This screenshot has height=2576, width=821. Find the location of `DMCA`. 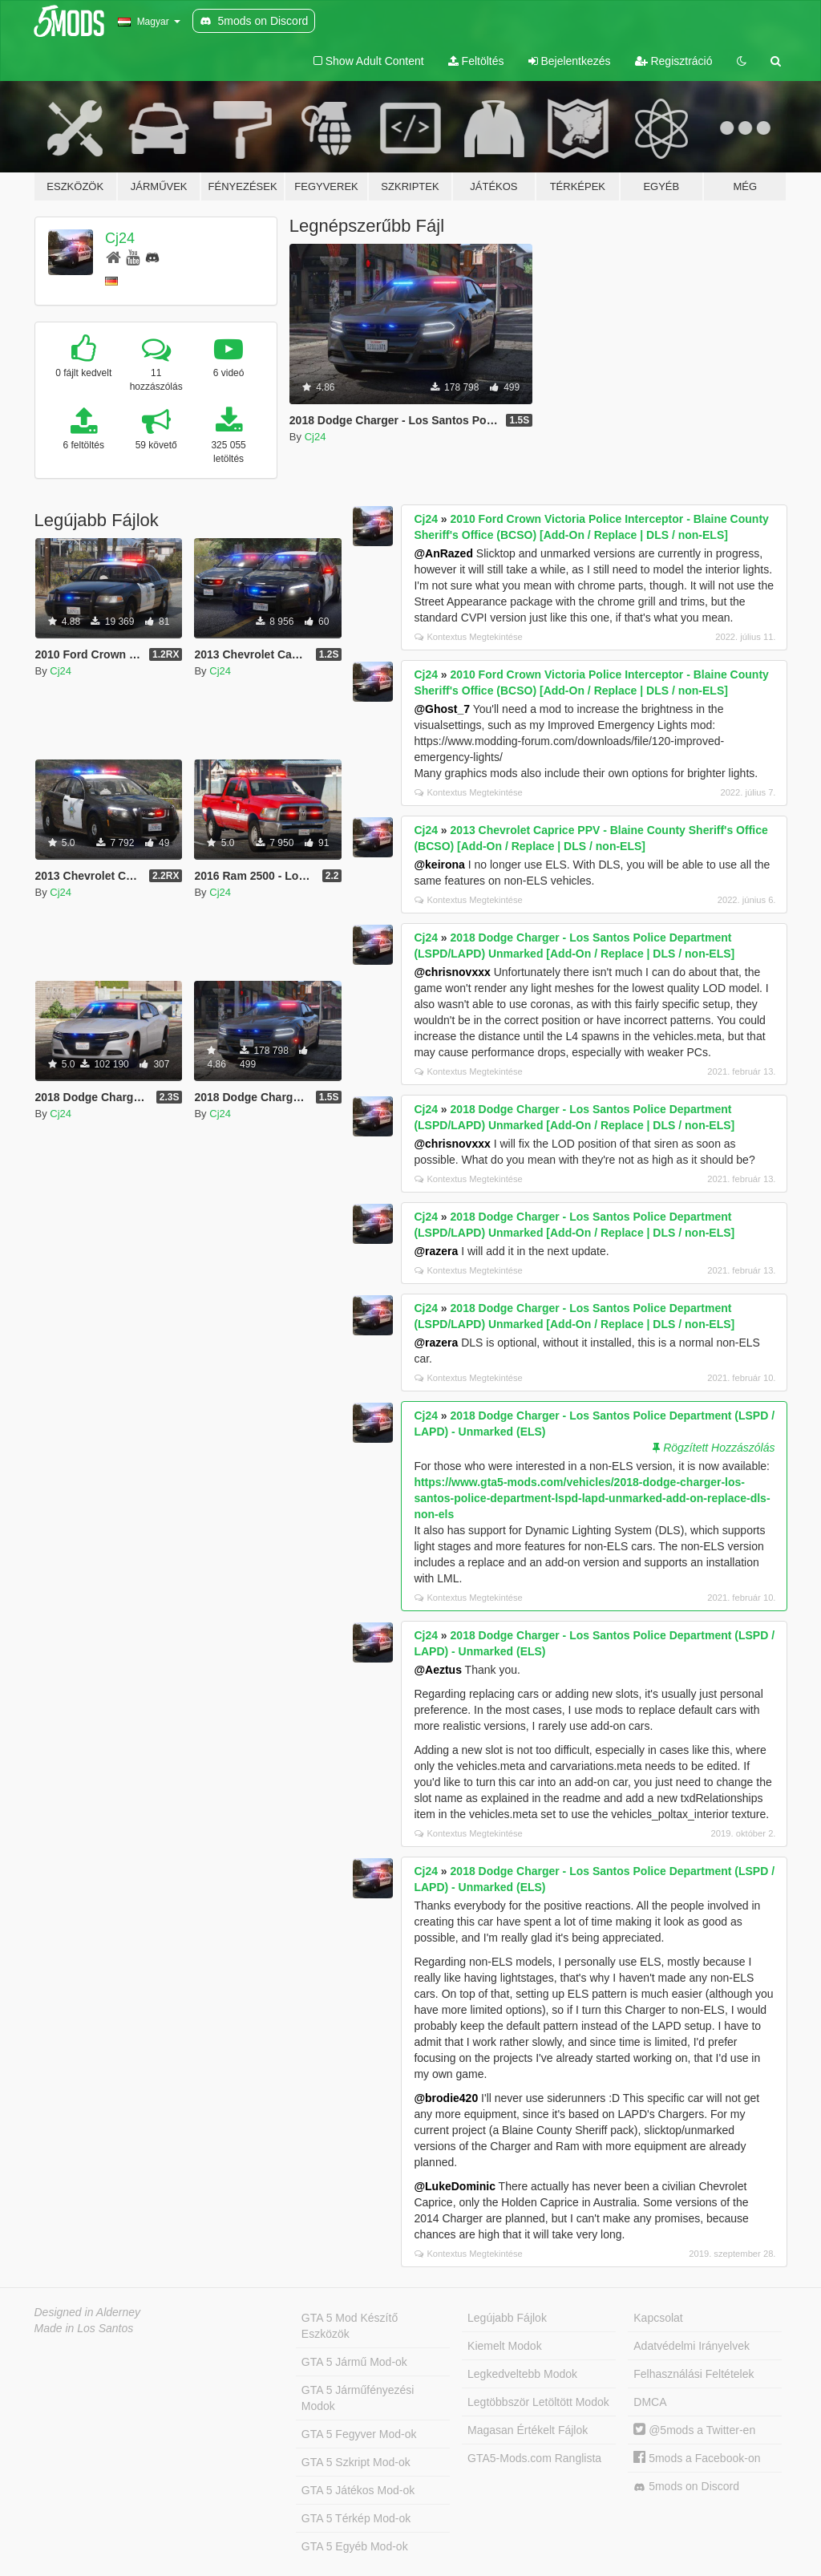

DMCA is located at coordinates (649, 2402).